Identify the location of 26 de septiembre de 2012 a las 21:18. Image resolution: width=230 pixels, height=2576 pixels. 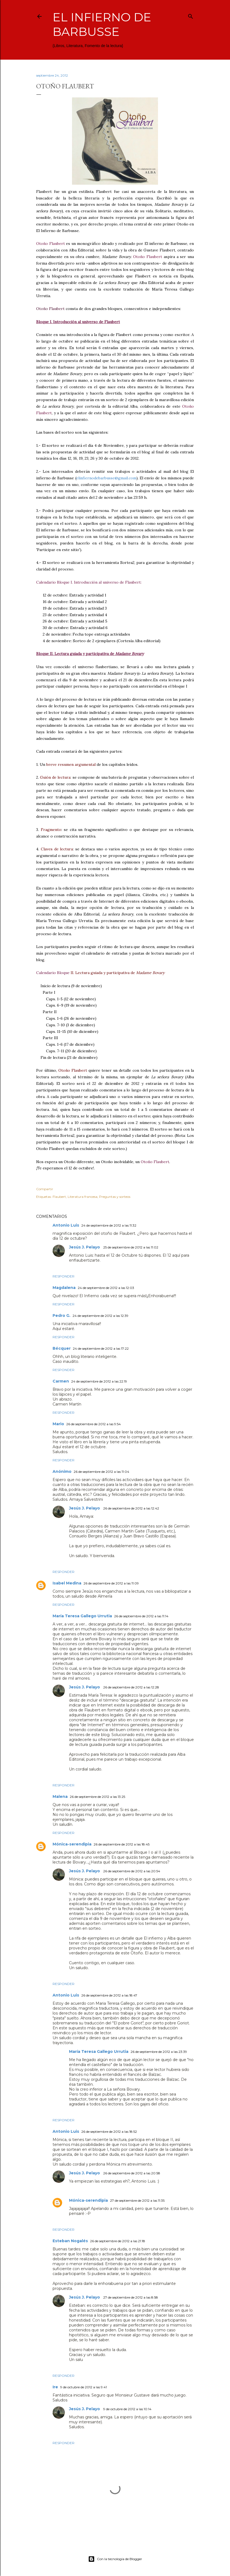
(117, 2241).